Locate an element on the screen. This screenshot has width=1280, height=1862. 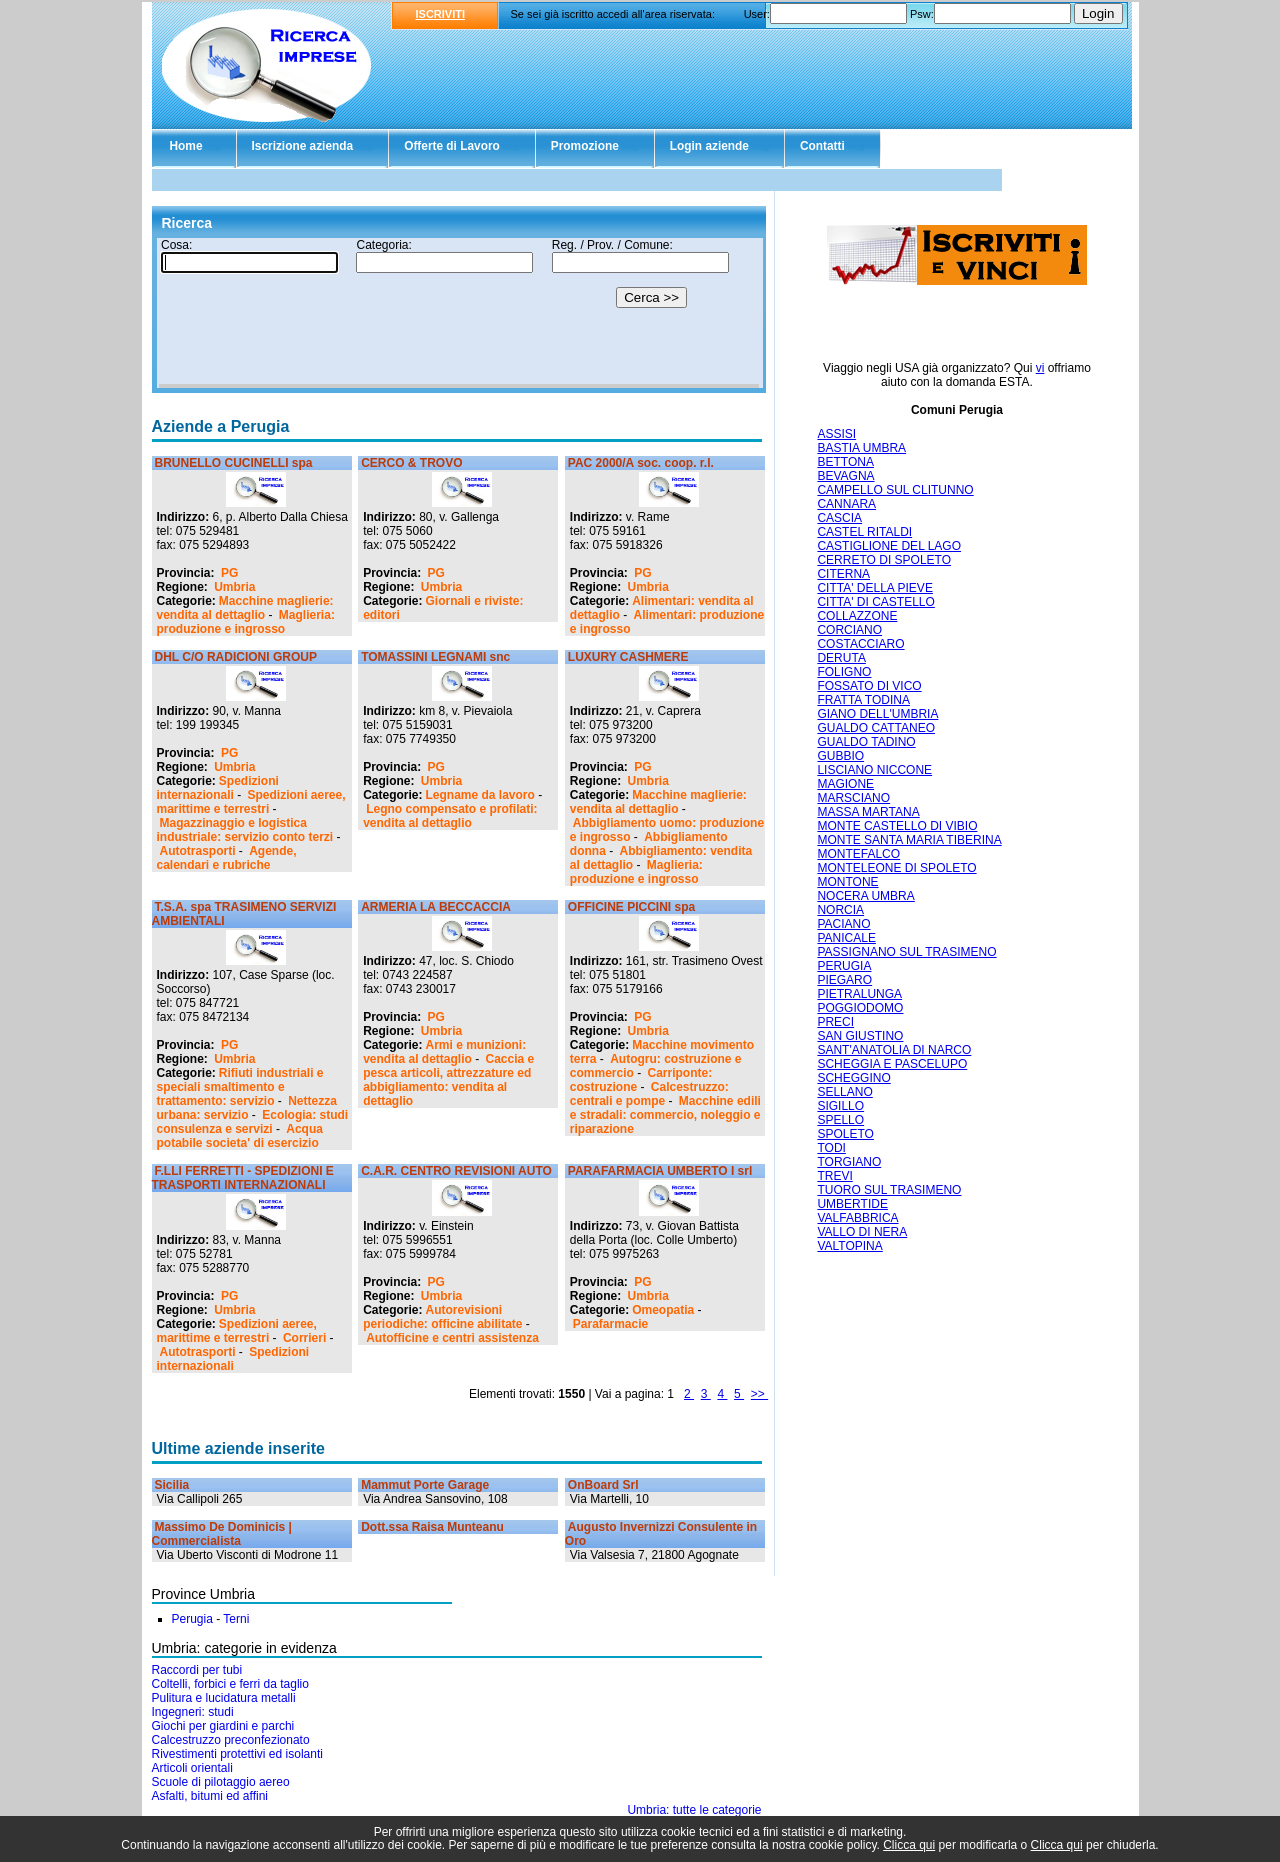
MONTE SANTA MARIA TIBERINA is located at coordinates (909, 840).